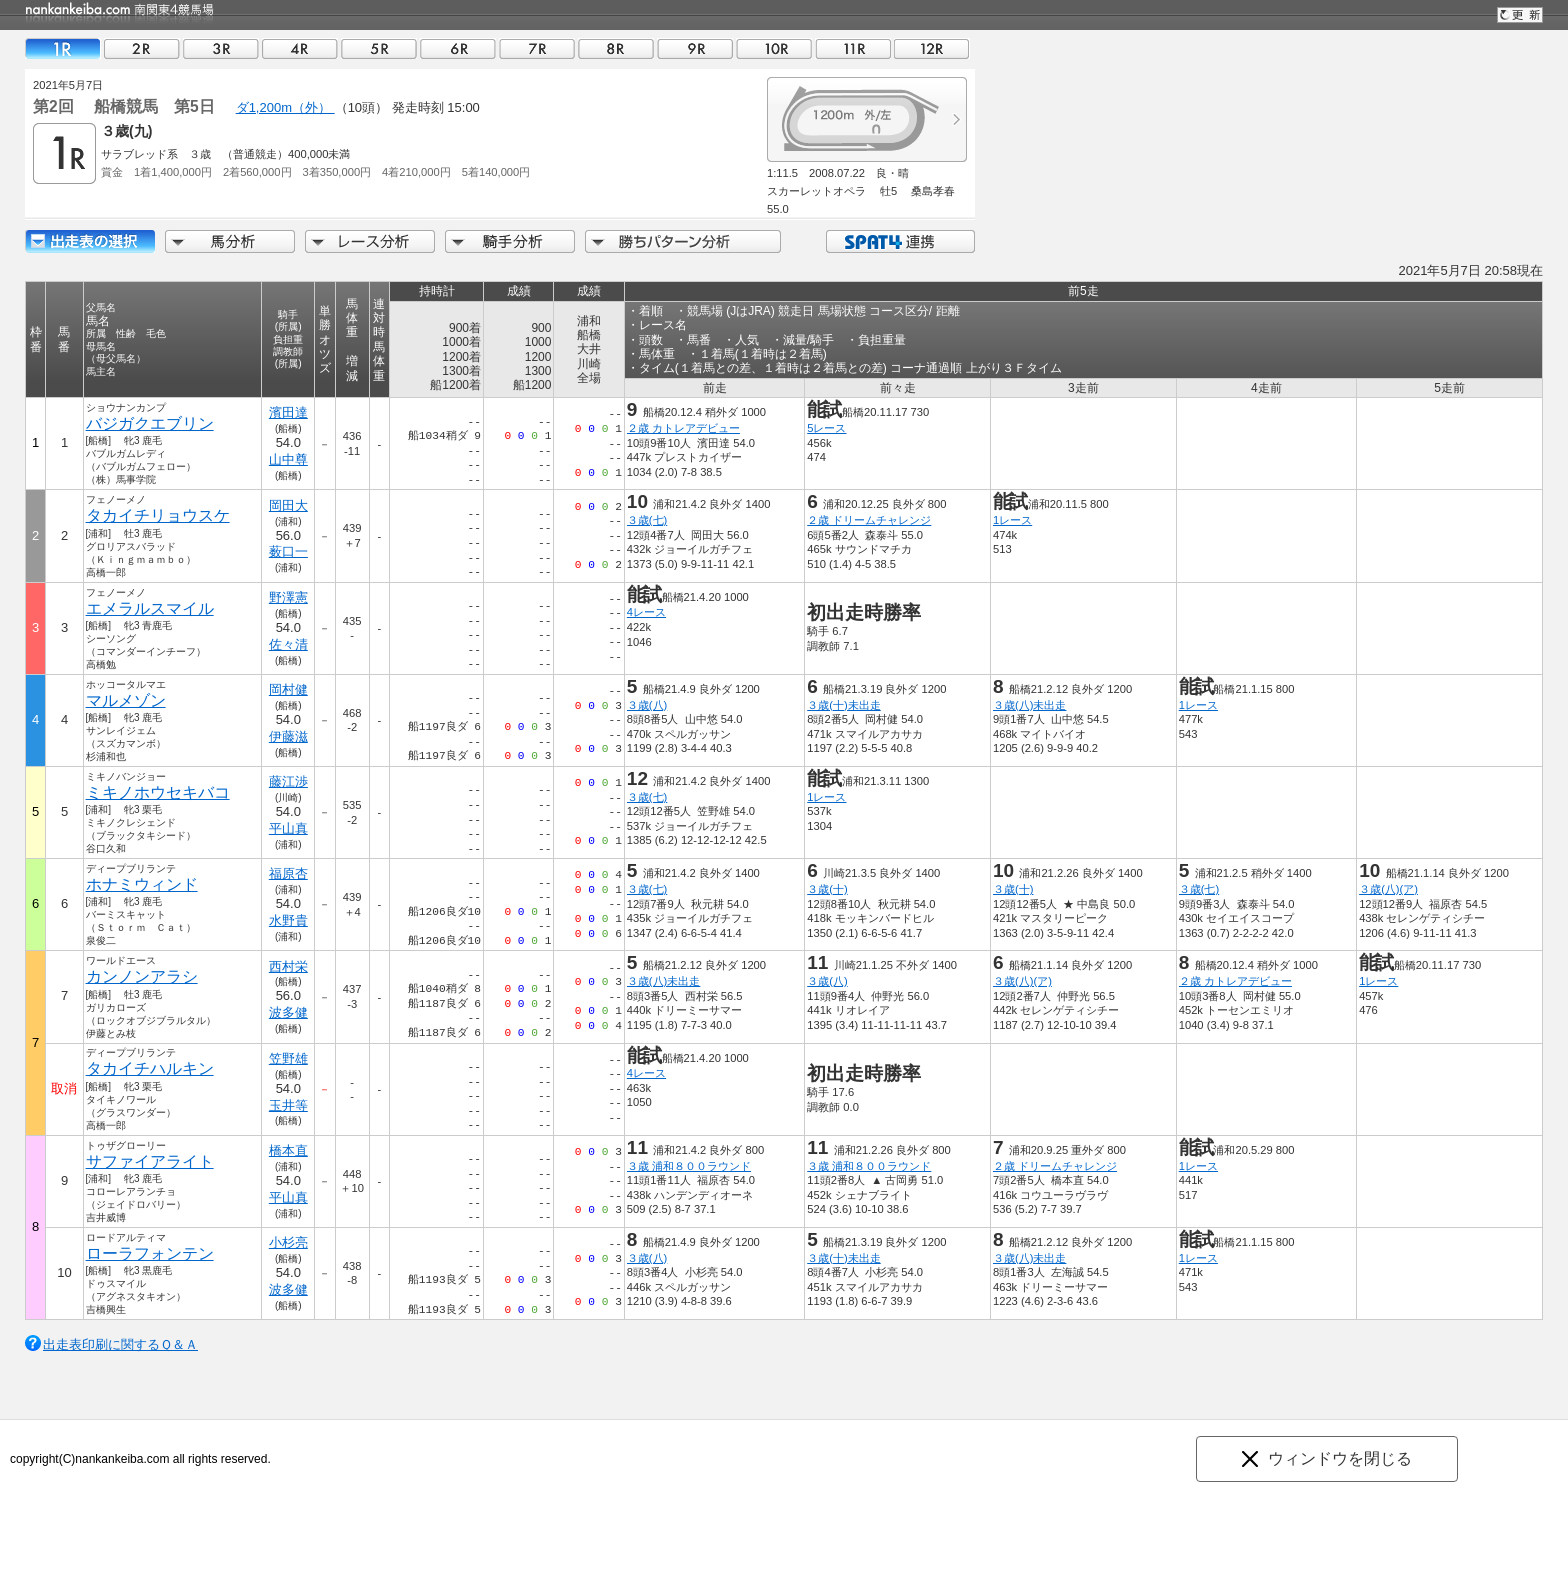 The width and height of the screenshot is (1568, 1579). What do you see at coordinates (230, 241) in the screenshot?
I see `馬分析` at bounding box center [230, 241].